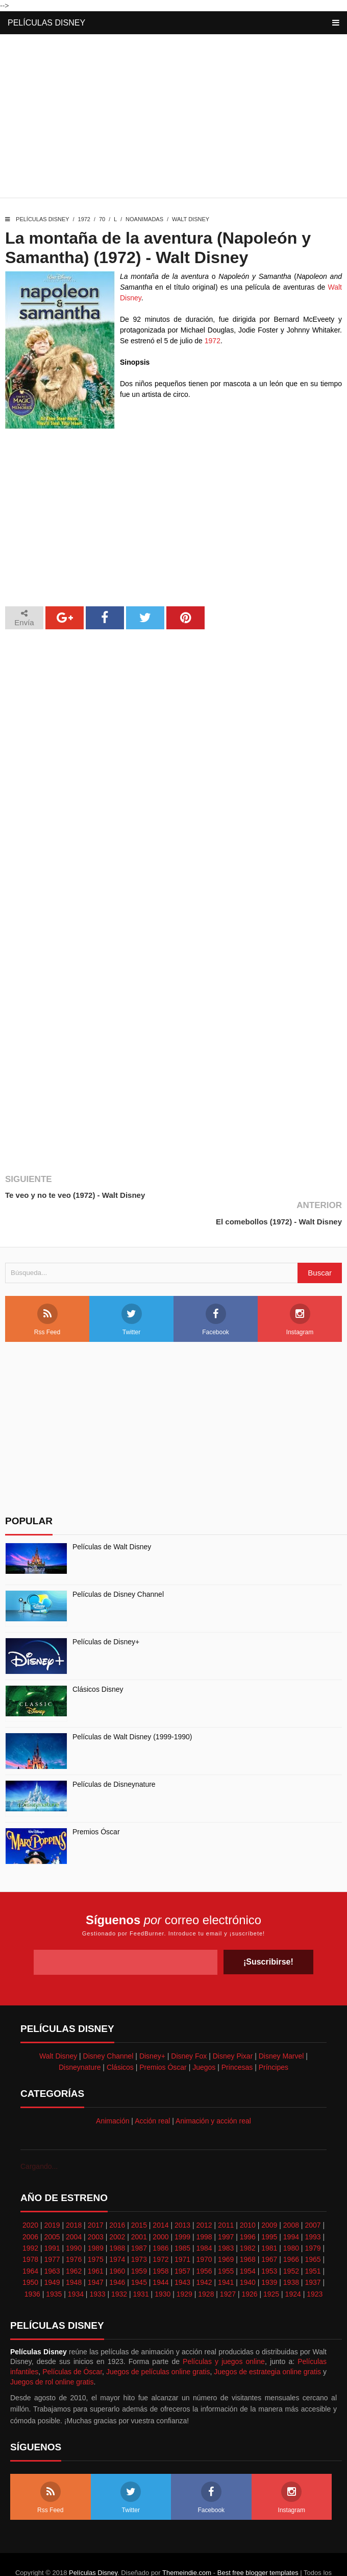 The width and height of the screenshot is (347, 2576). Describe the element at coordinates (96, 2244) in the screenshot. I see `1961` at that location.